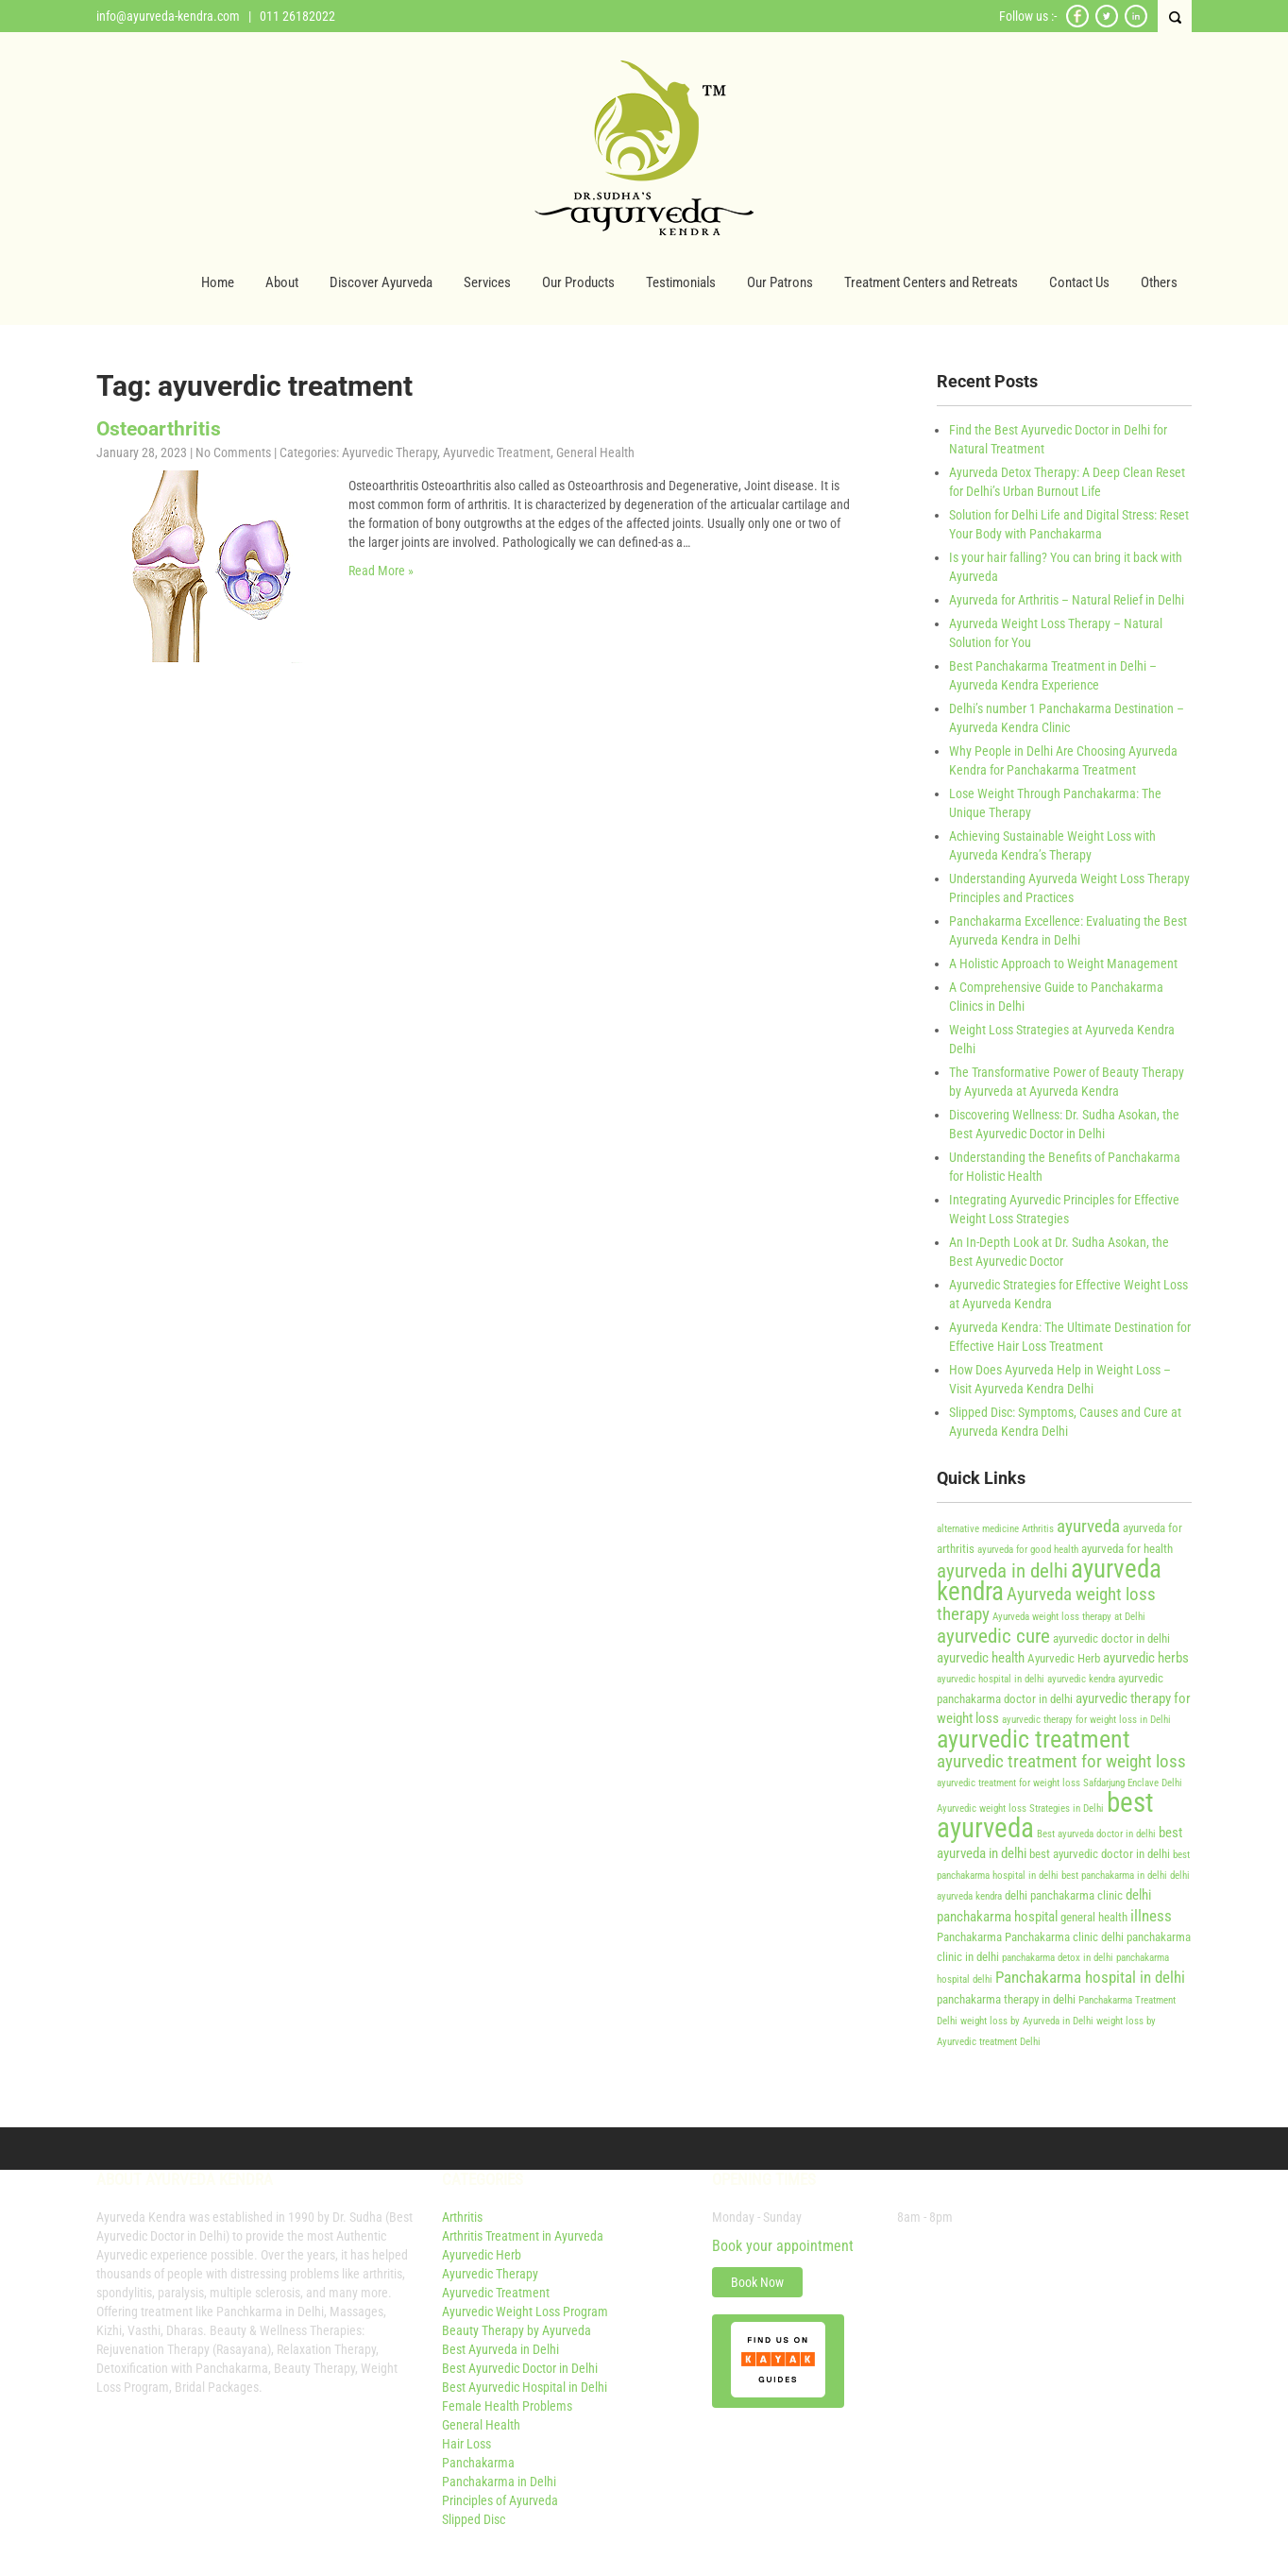  I want to click on best panchakarma in delhi [best panchakarma in delhi (3 items)], so click(1114, 1875).